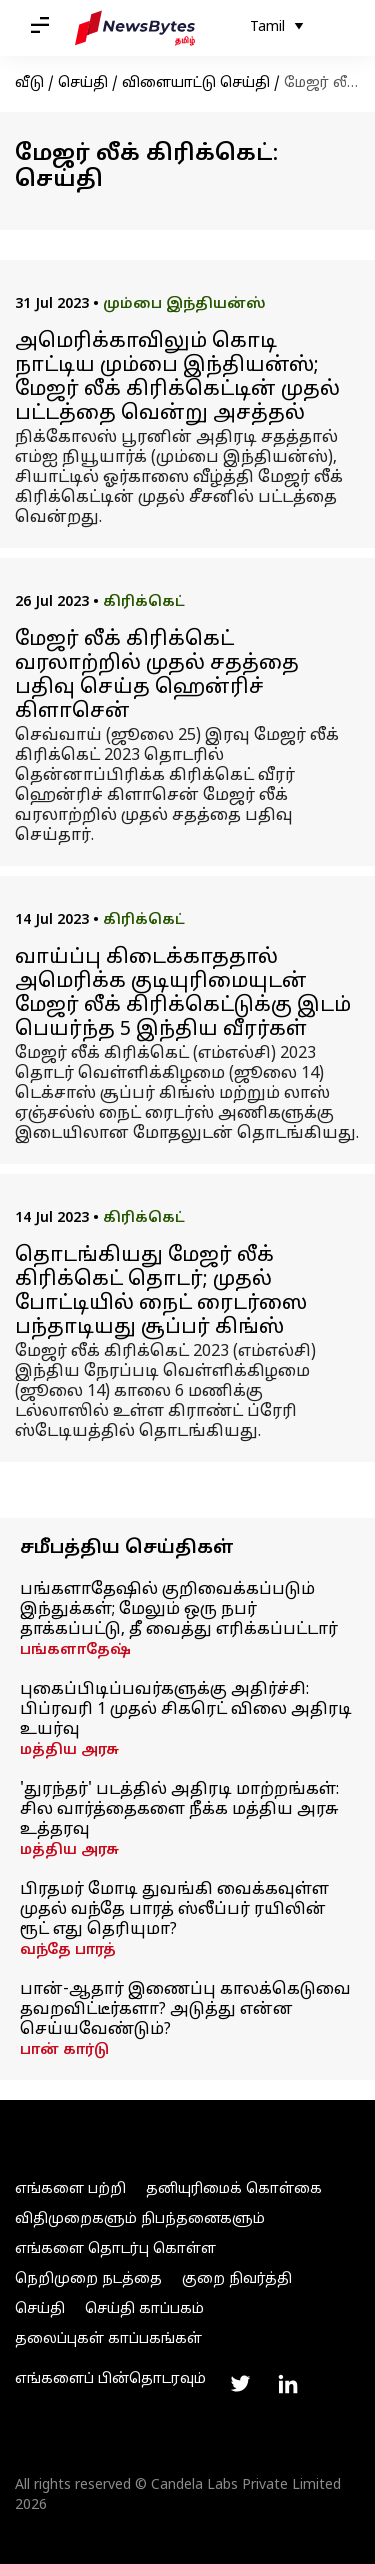 The image size is (375, 2564). What do you see at coordinates (185, 2010) in the screenshot?
I see `பான்-ஆதார் இணைப்பு காலக்கெடுவை தவறவிட்டீர்களா? அடுத்து என்ன செய்யவேண்டும்?` at bounding box center [185, 2010].